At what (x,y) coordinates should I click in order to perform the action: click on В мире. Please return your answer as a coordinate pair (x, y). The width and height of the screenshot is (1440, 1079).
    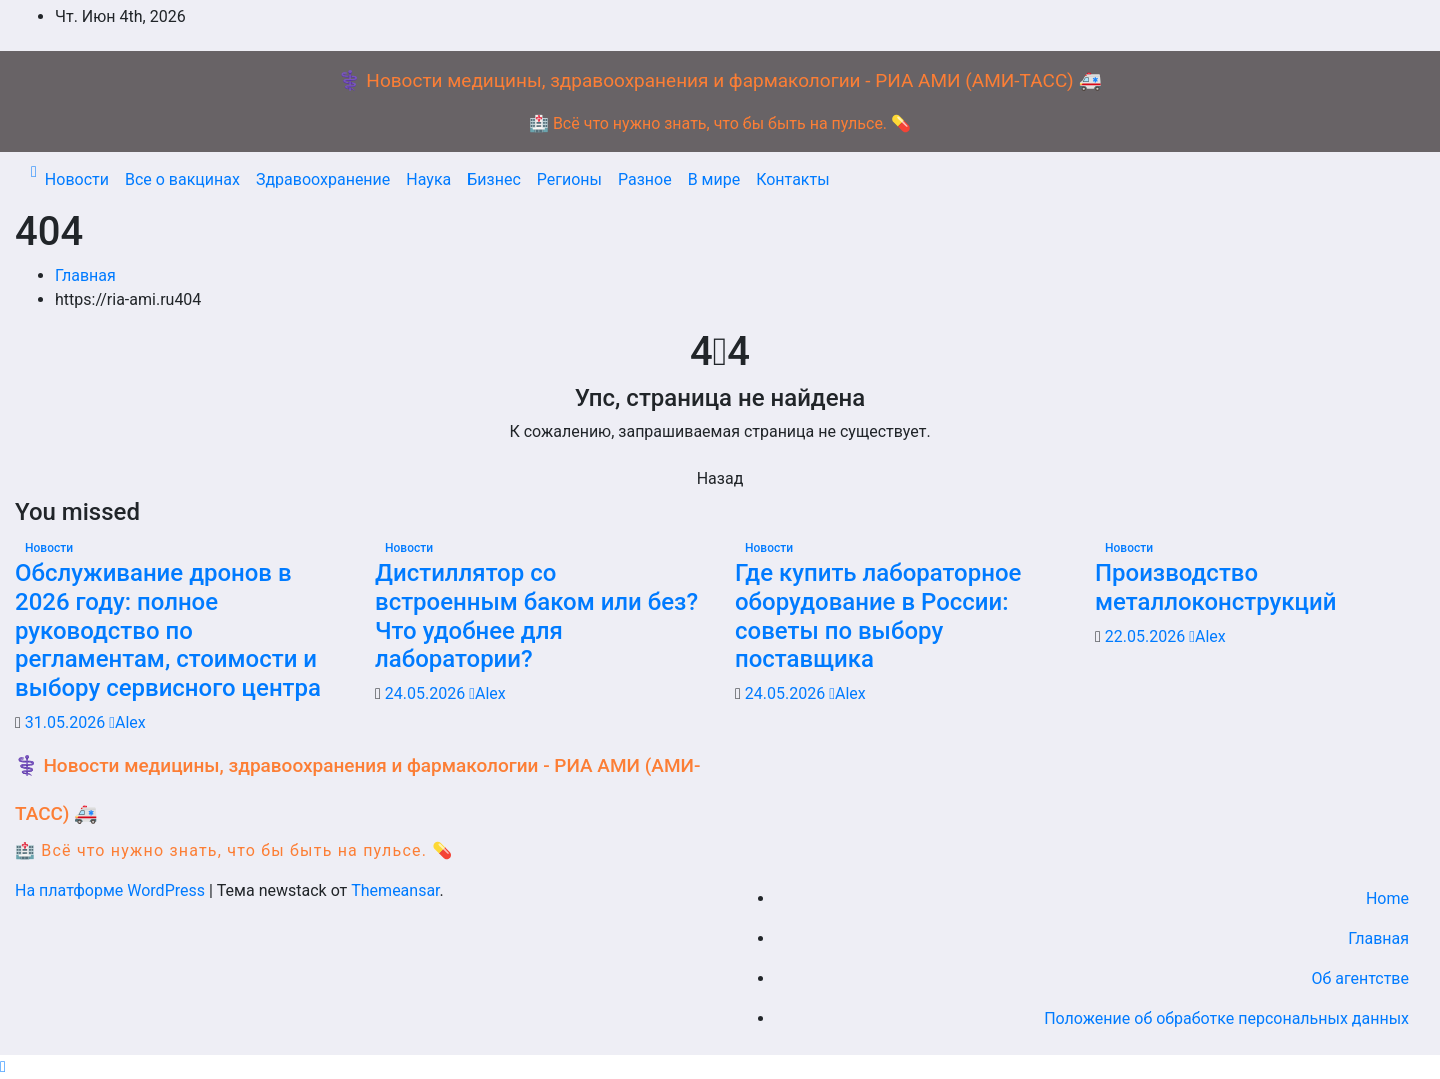
    Looking at the image, I should click on (714, 179).